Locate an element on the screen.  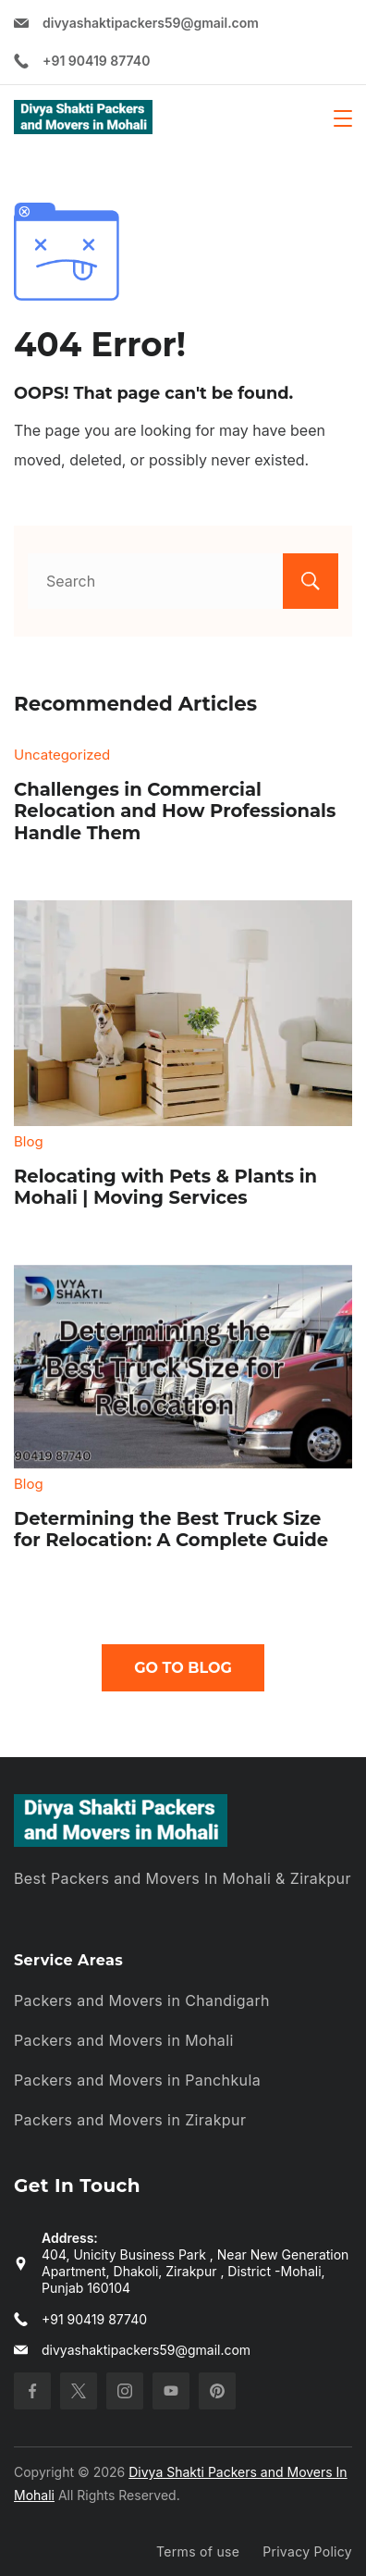
Packers and Movers in Chandigarh is located at coordinates (142, 2000).